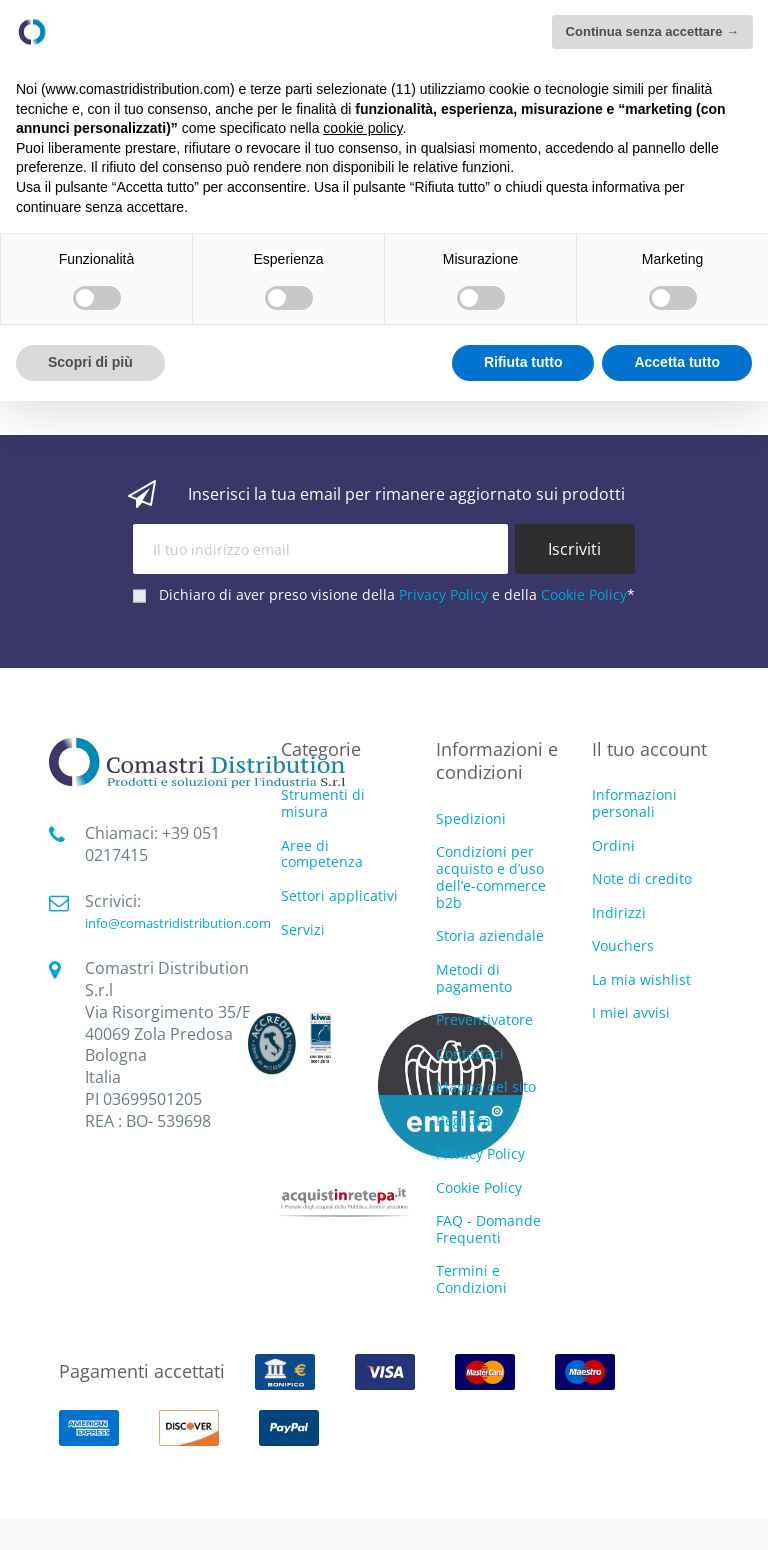 This screenshot has height=1550, width=768. I want to click on info@comastridistribution.com, so click(178, 923).